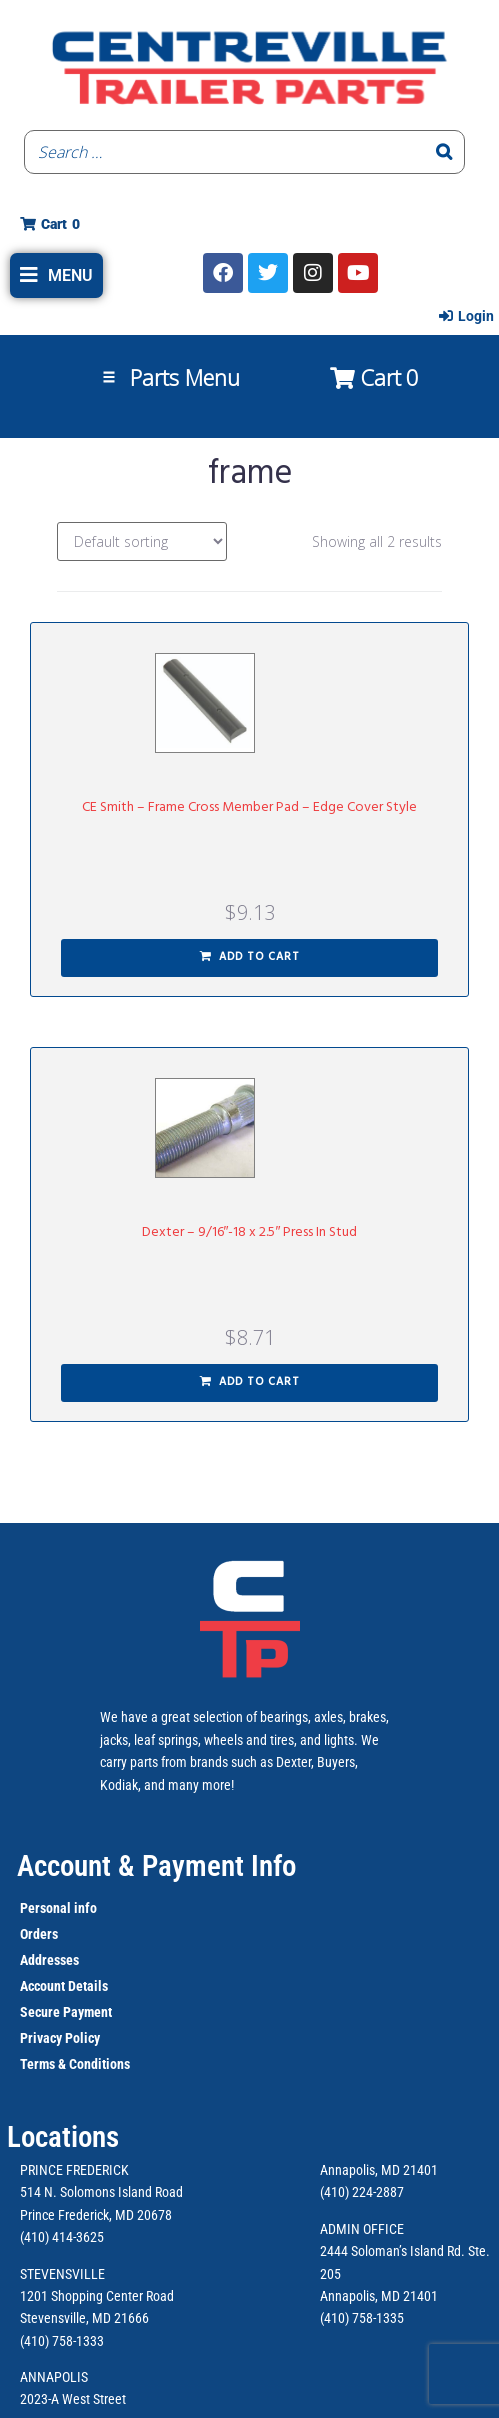  What do you see at coordinates (97, 2296) in the screenshot?
I see `1201 Shopping Center Road` at bounding box center [97, 2296].